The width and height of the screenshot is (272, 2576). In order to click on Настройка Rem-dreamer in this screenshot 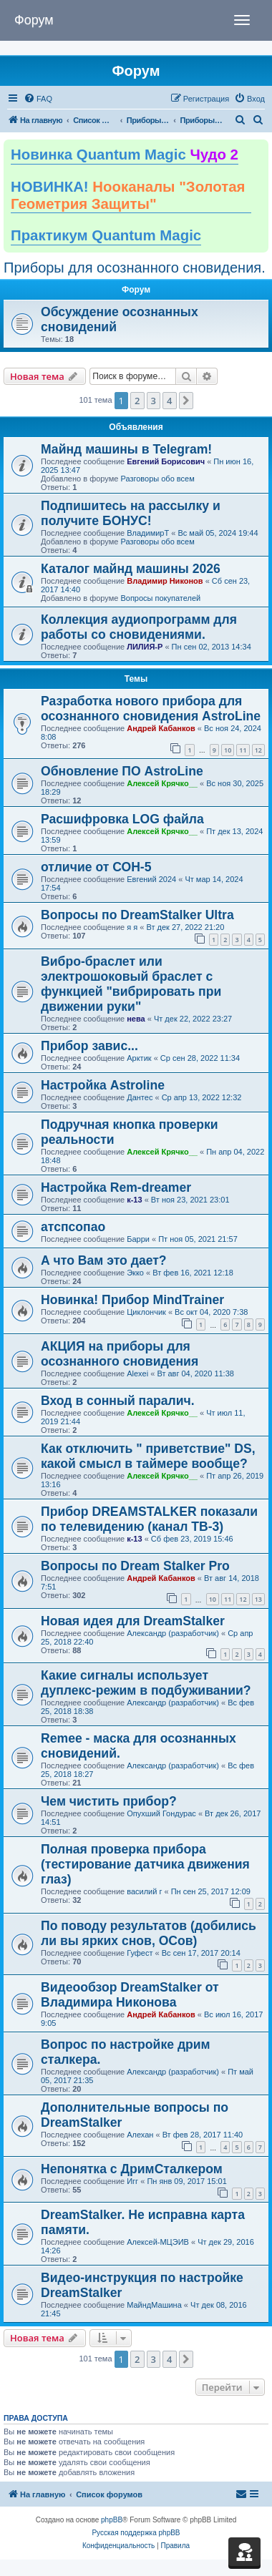, I will do `click(116, 1187)`.